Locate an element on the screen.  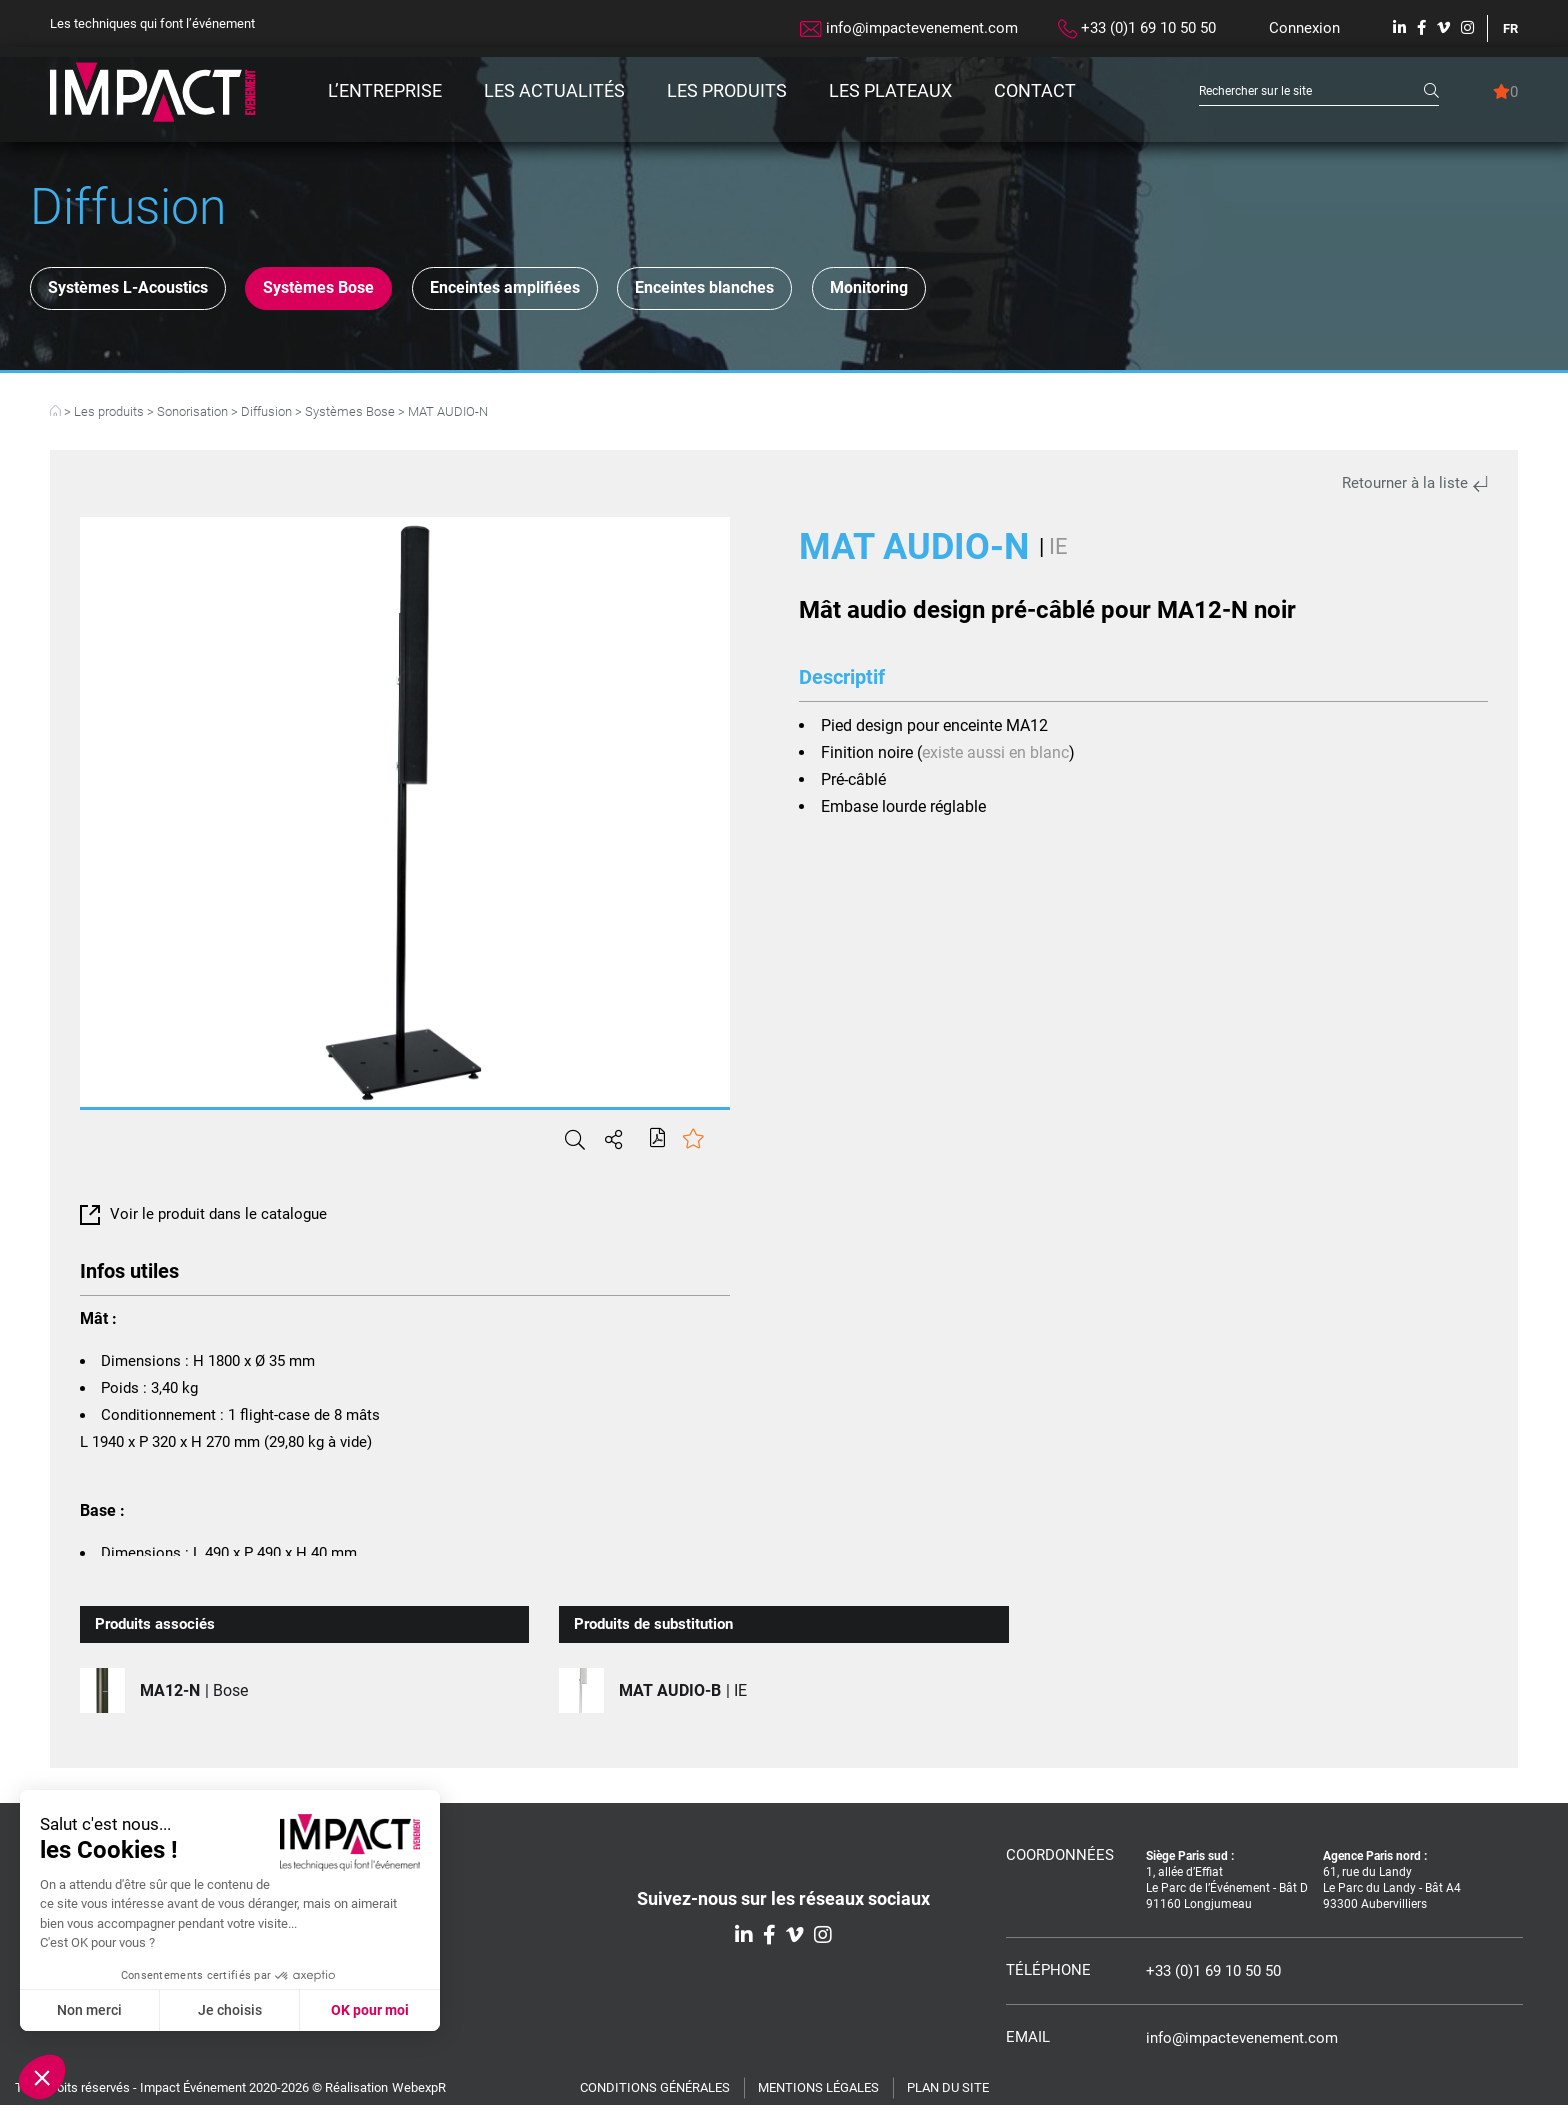
Enceintes blanches is located at coordinates (815, 291).